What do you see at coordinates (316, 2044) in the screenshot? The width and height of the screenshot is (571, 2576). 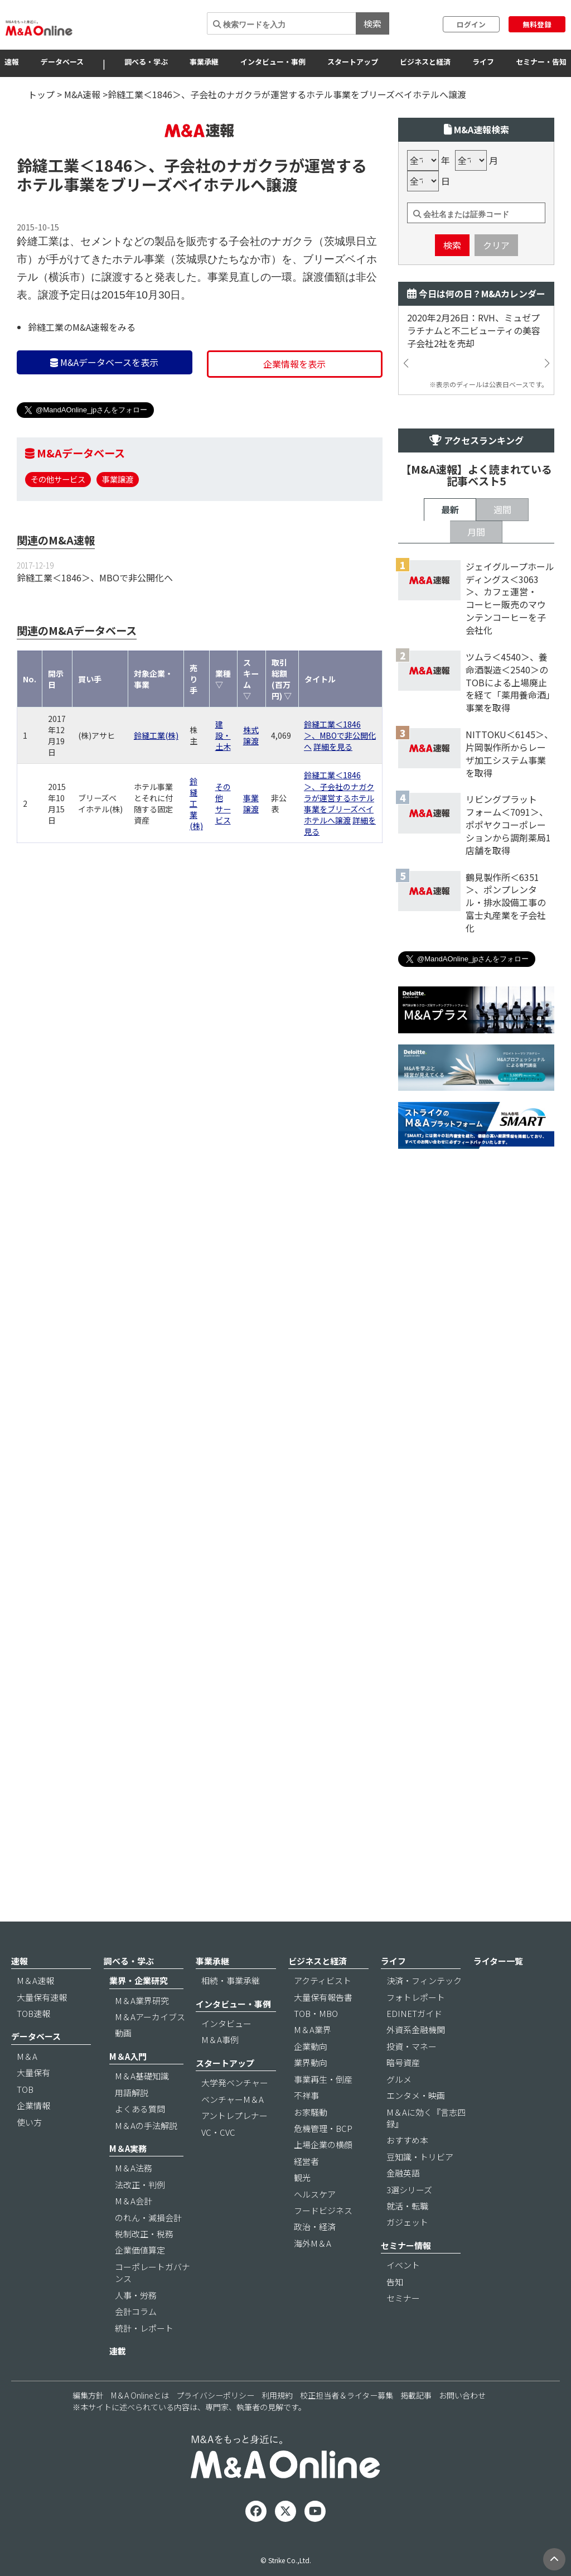 I see `TOB・MBO` at bounding box center [316, 2044].